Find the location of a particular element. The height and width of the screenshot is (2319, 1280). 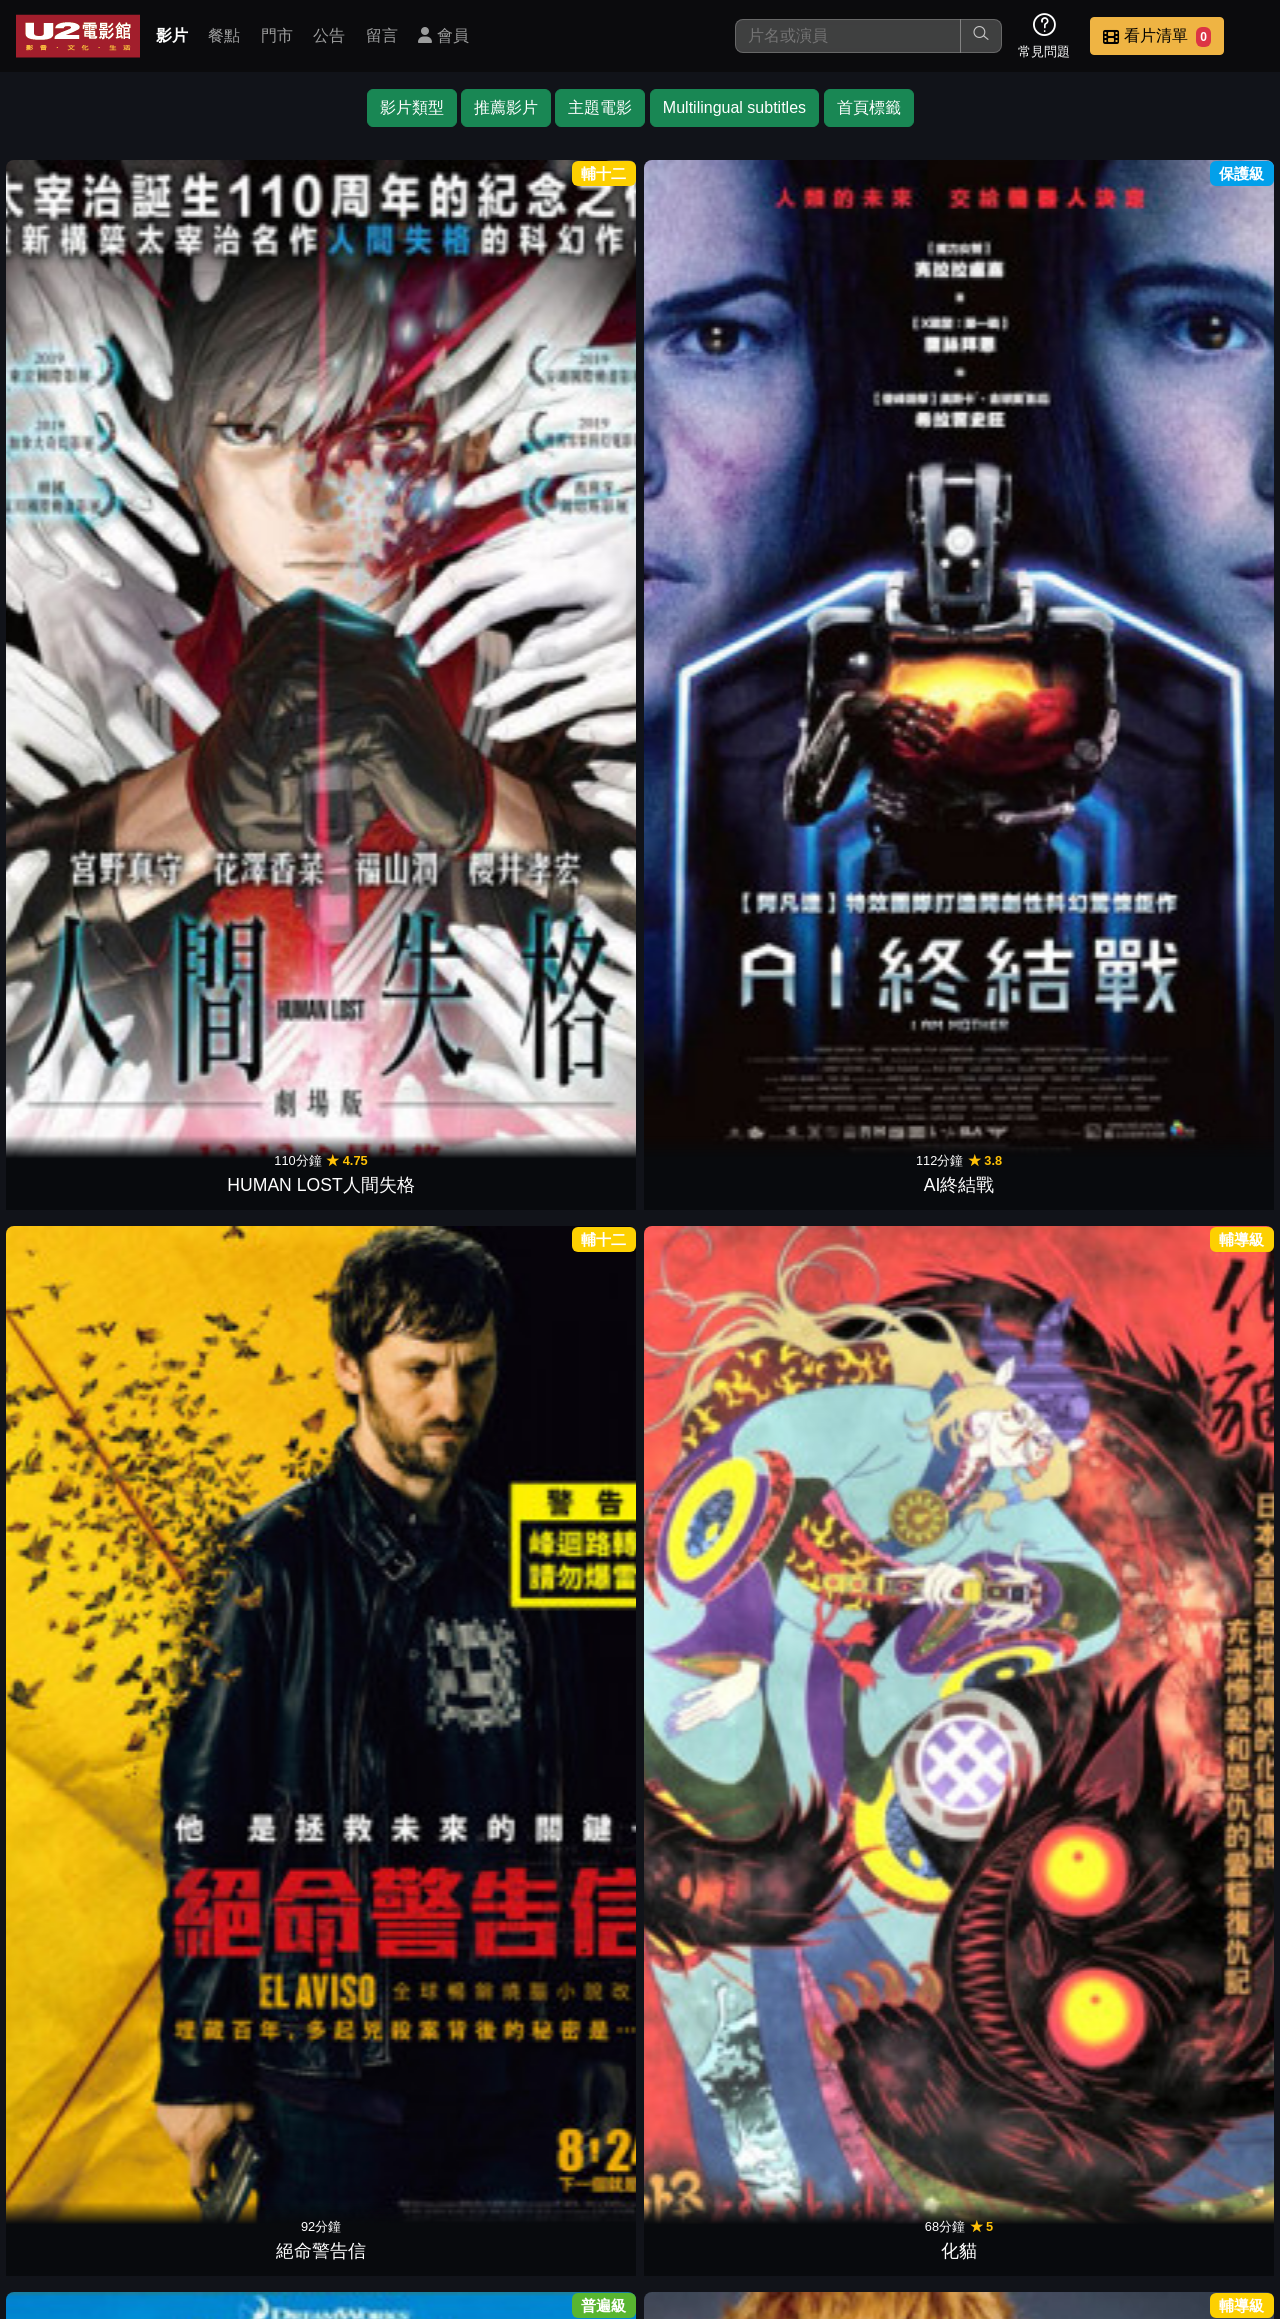

影片 is located at coordinates (172, 35).